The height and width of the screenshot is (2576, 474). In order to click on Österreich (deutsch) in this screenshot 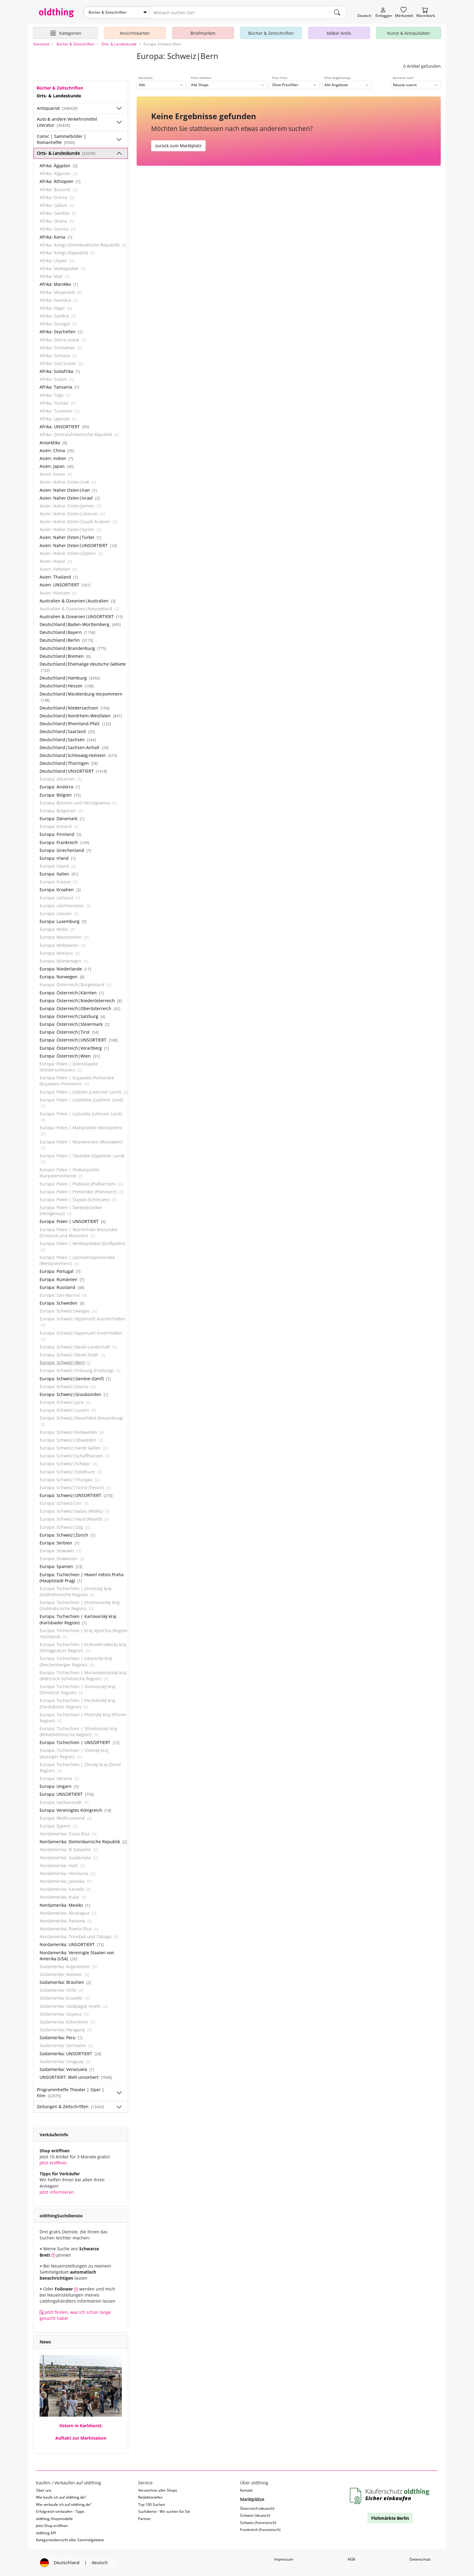, I will do `click(257, 2507)`.